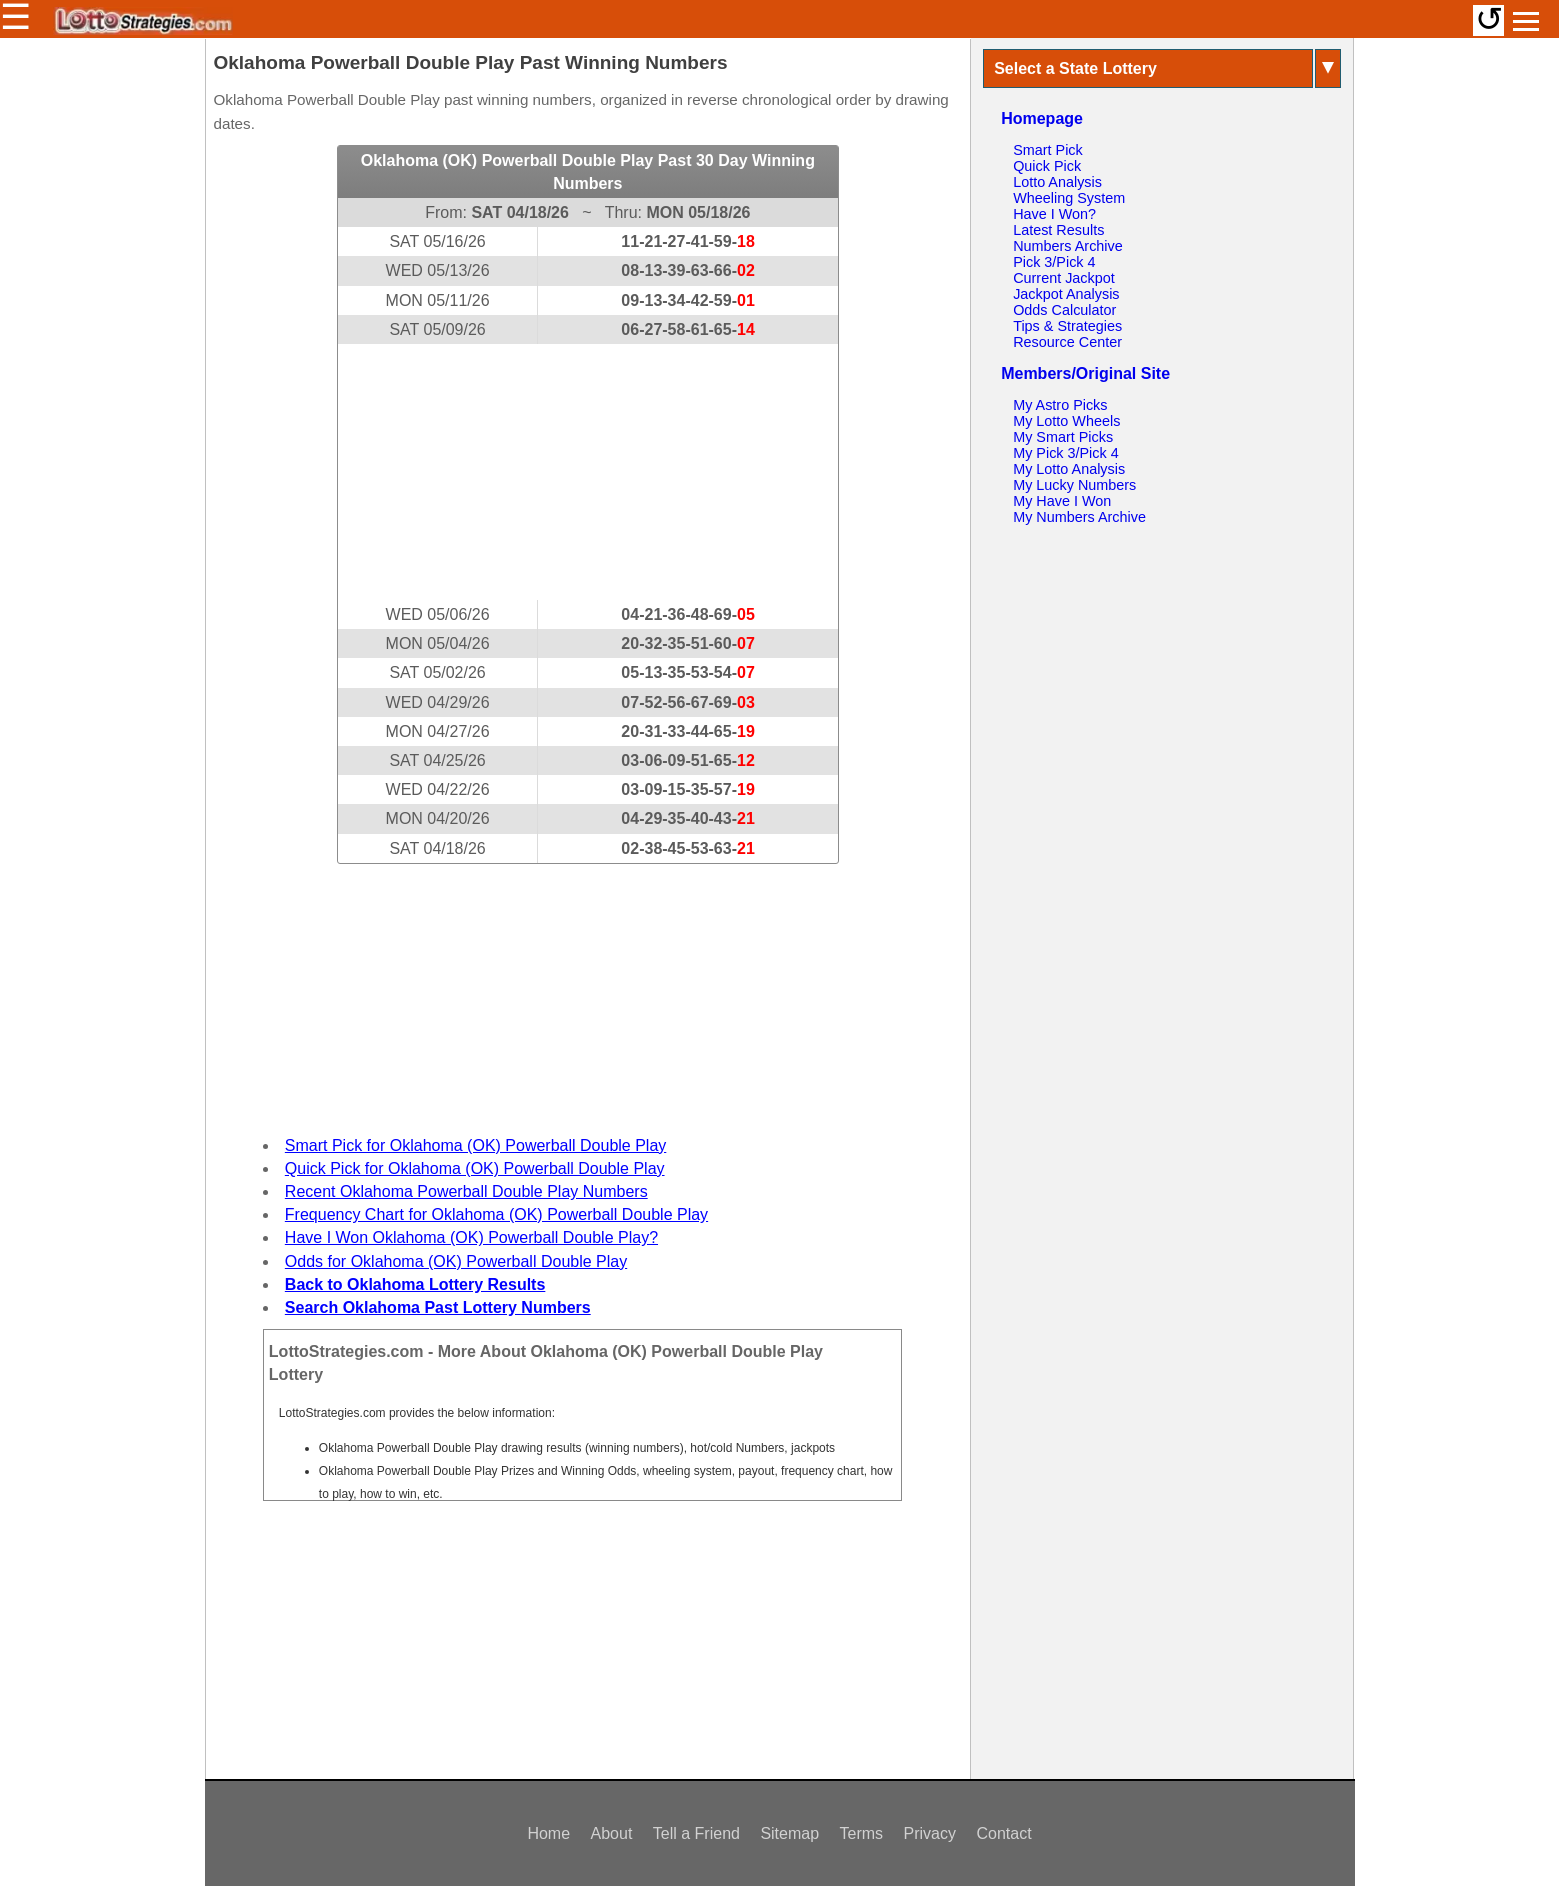 This screenshot has width=1559, height=1886. Describe the element at coordinates (1066, 421) in the screenshot. I see `My Lotto Wheels` at that location.